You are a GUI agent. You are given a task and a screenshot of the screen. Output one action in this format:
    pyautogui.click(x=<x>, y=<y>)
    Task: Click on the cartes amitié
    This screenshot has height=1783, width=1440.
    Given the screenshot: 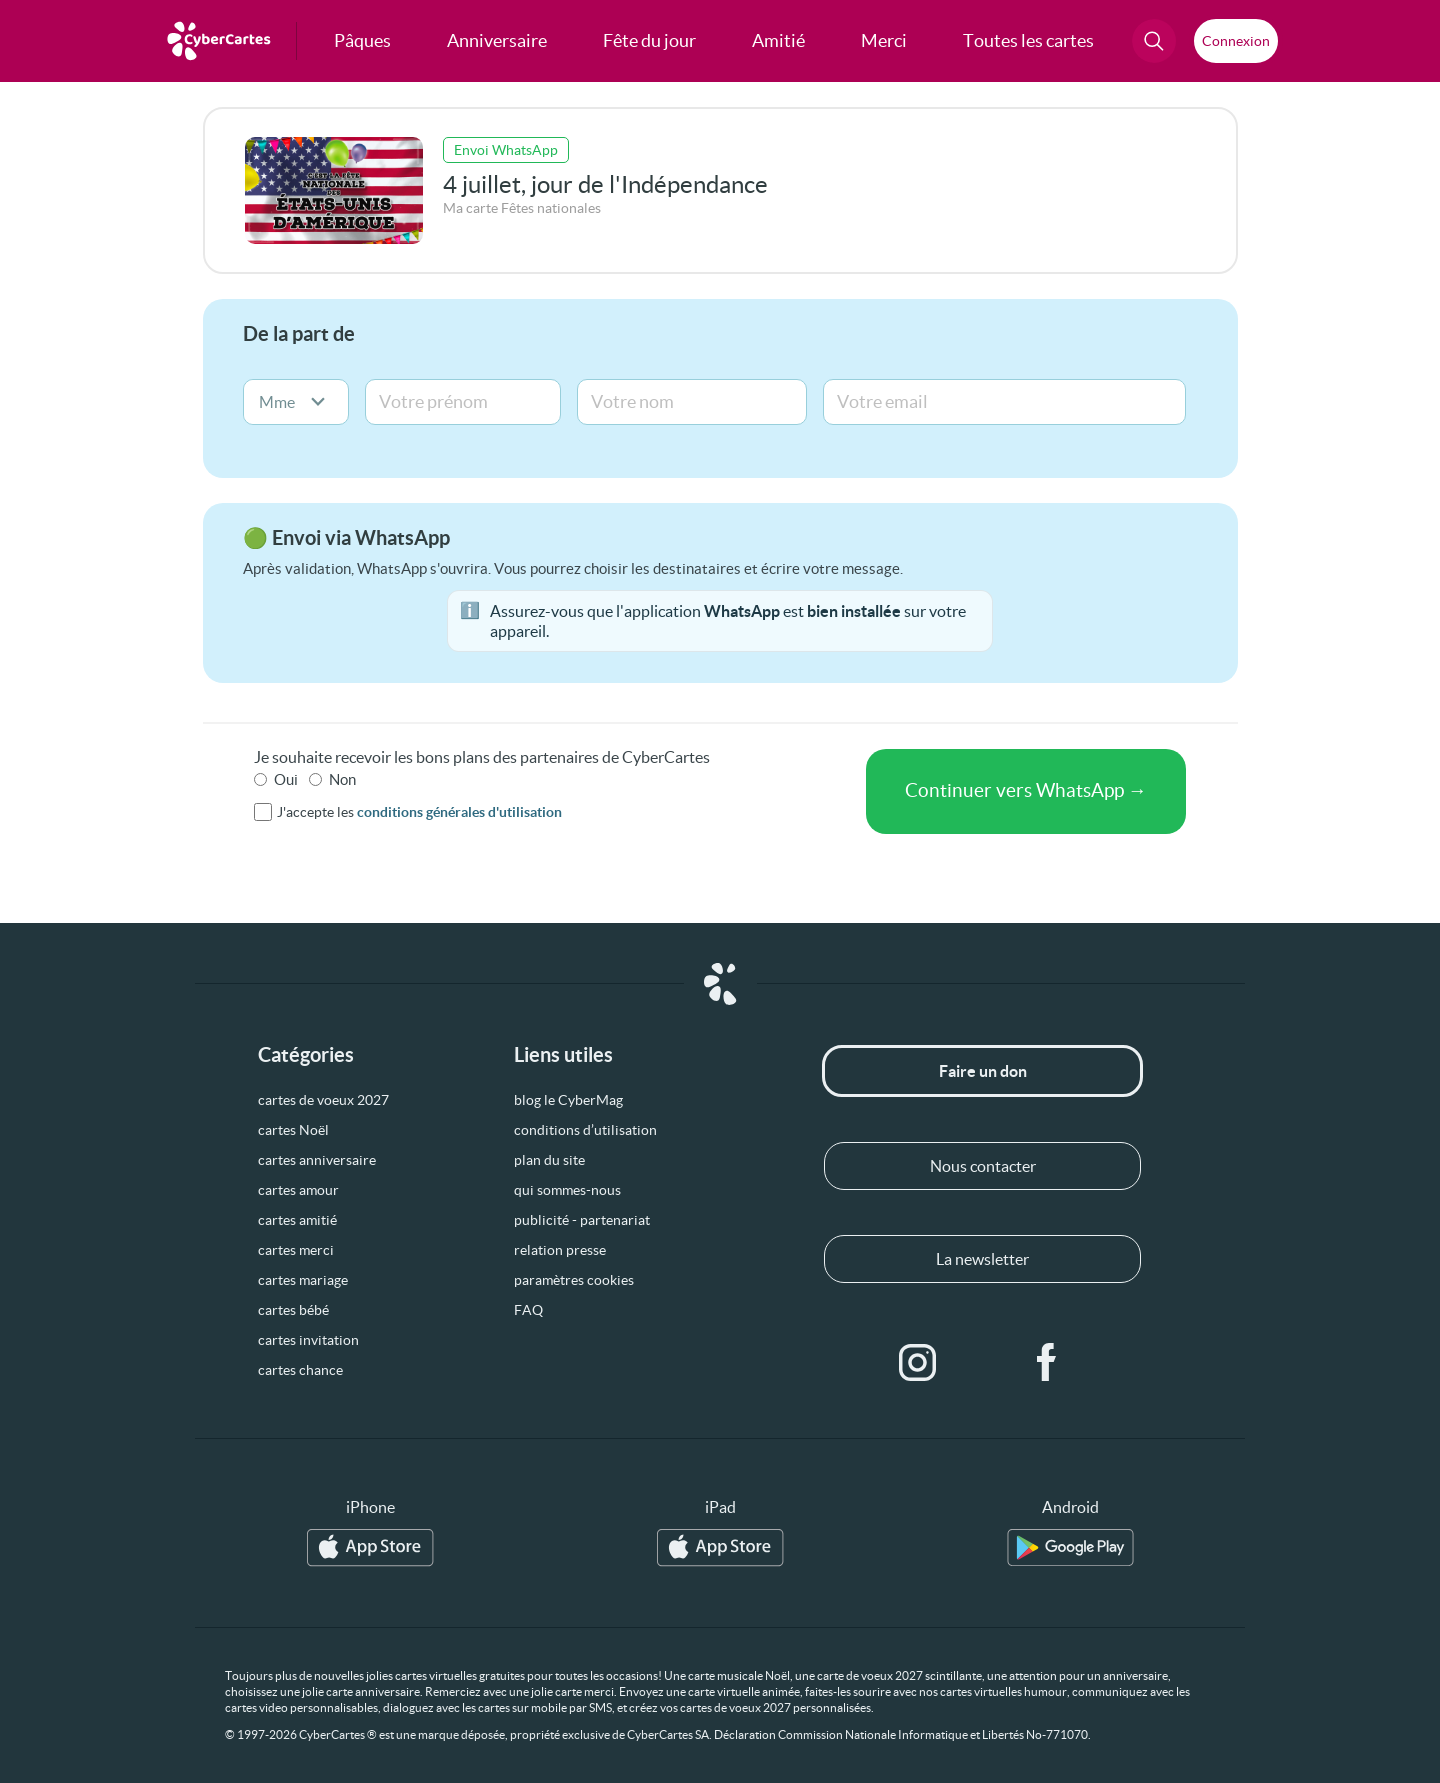 What is the action you would take?
    pyautogui.click(x=297, y=1220)
    